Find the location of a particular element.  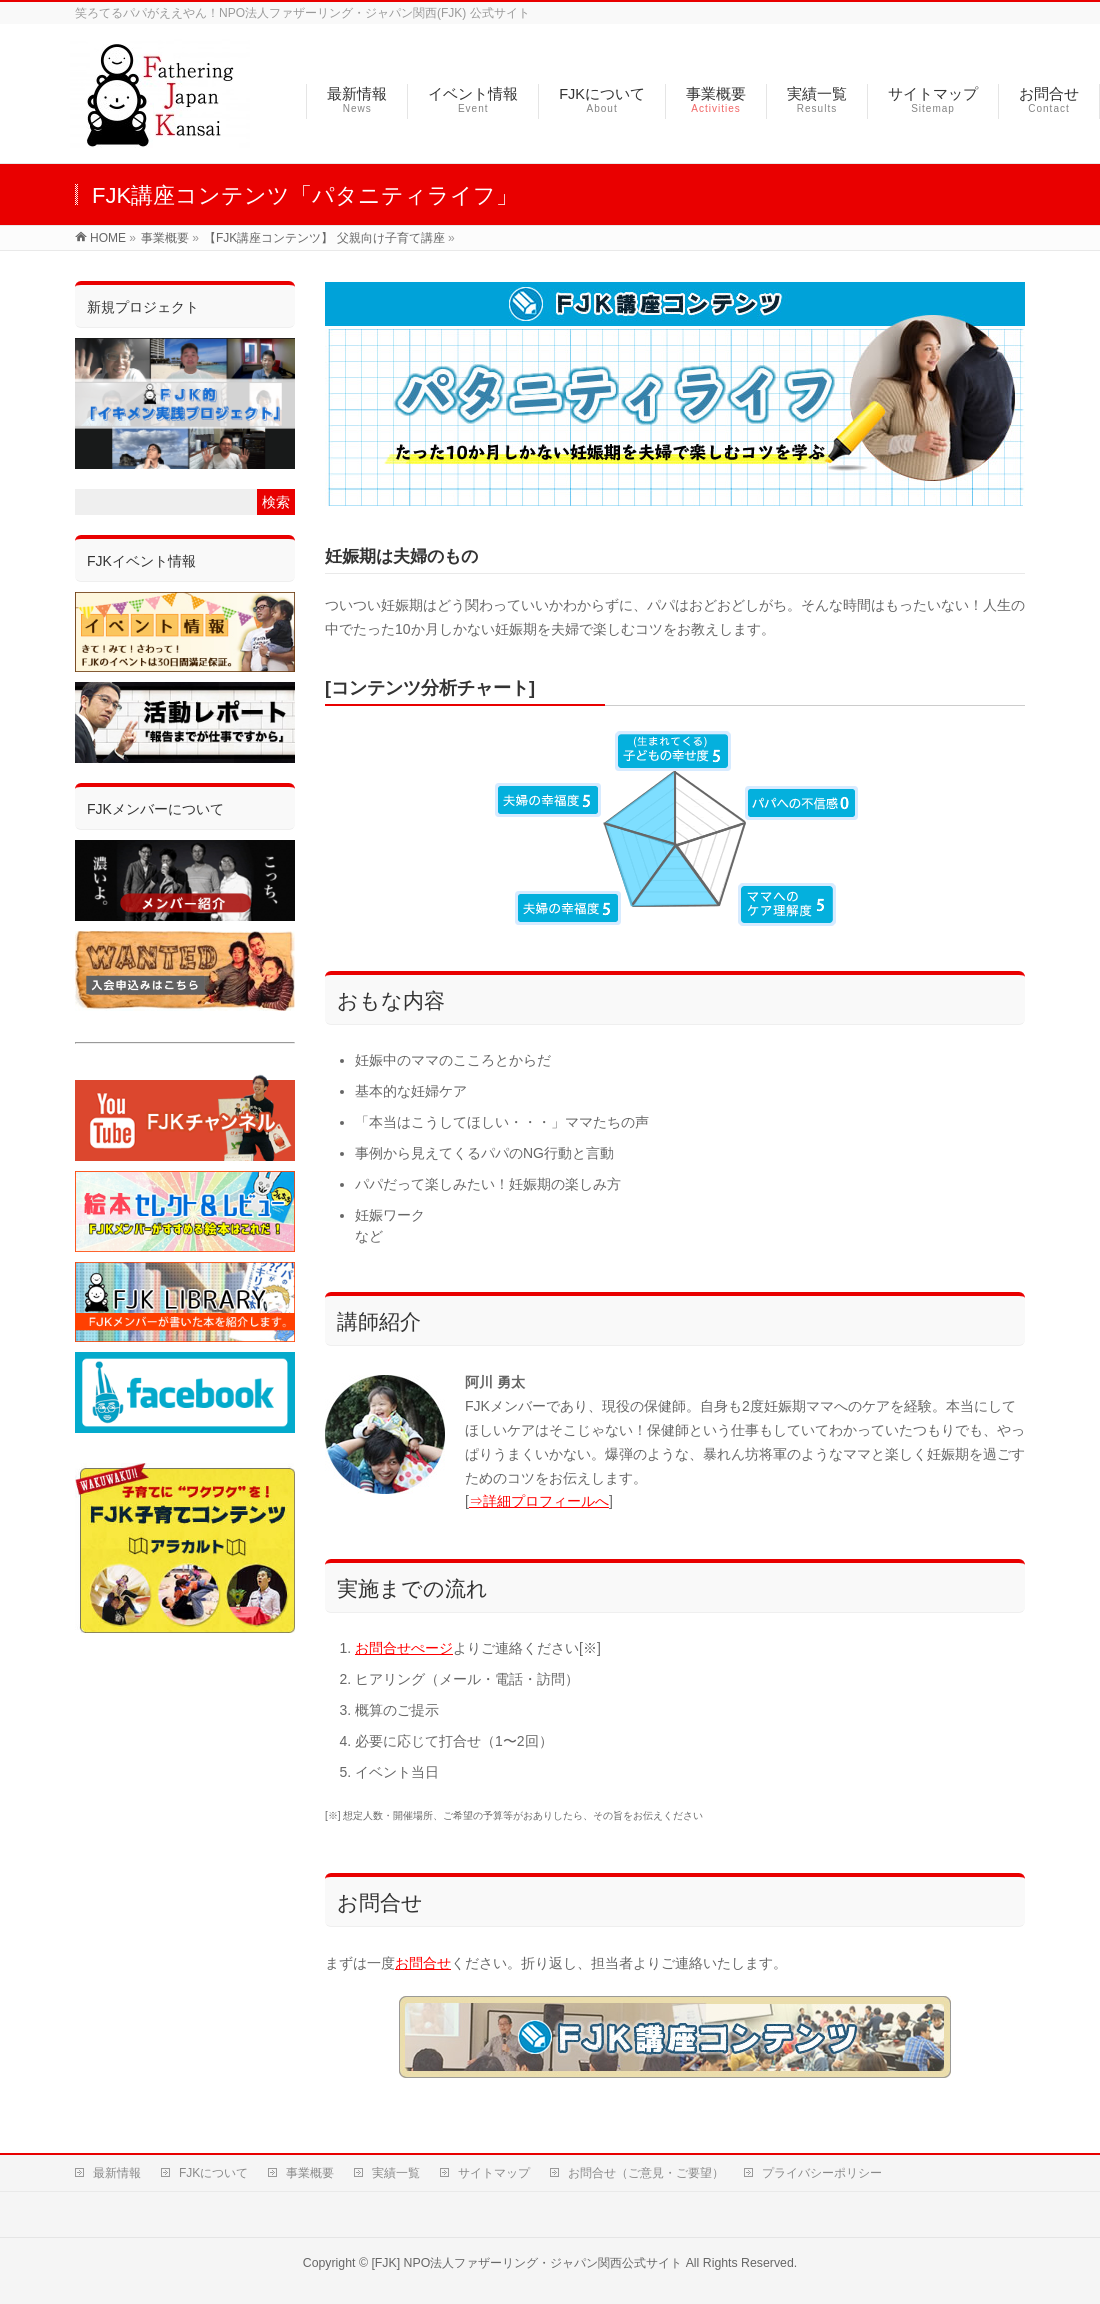

⇒詳細プロフィールへ is located at coordinates (539, 1501).